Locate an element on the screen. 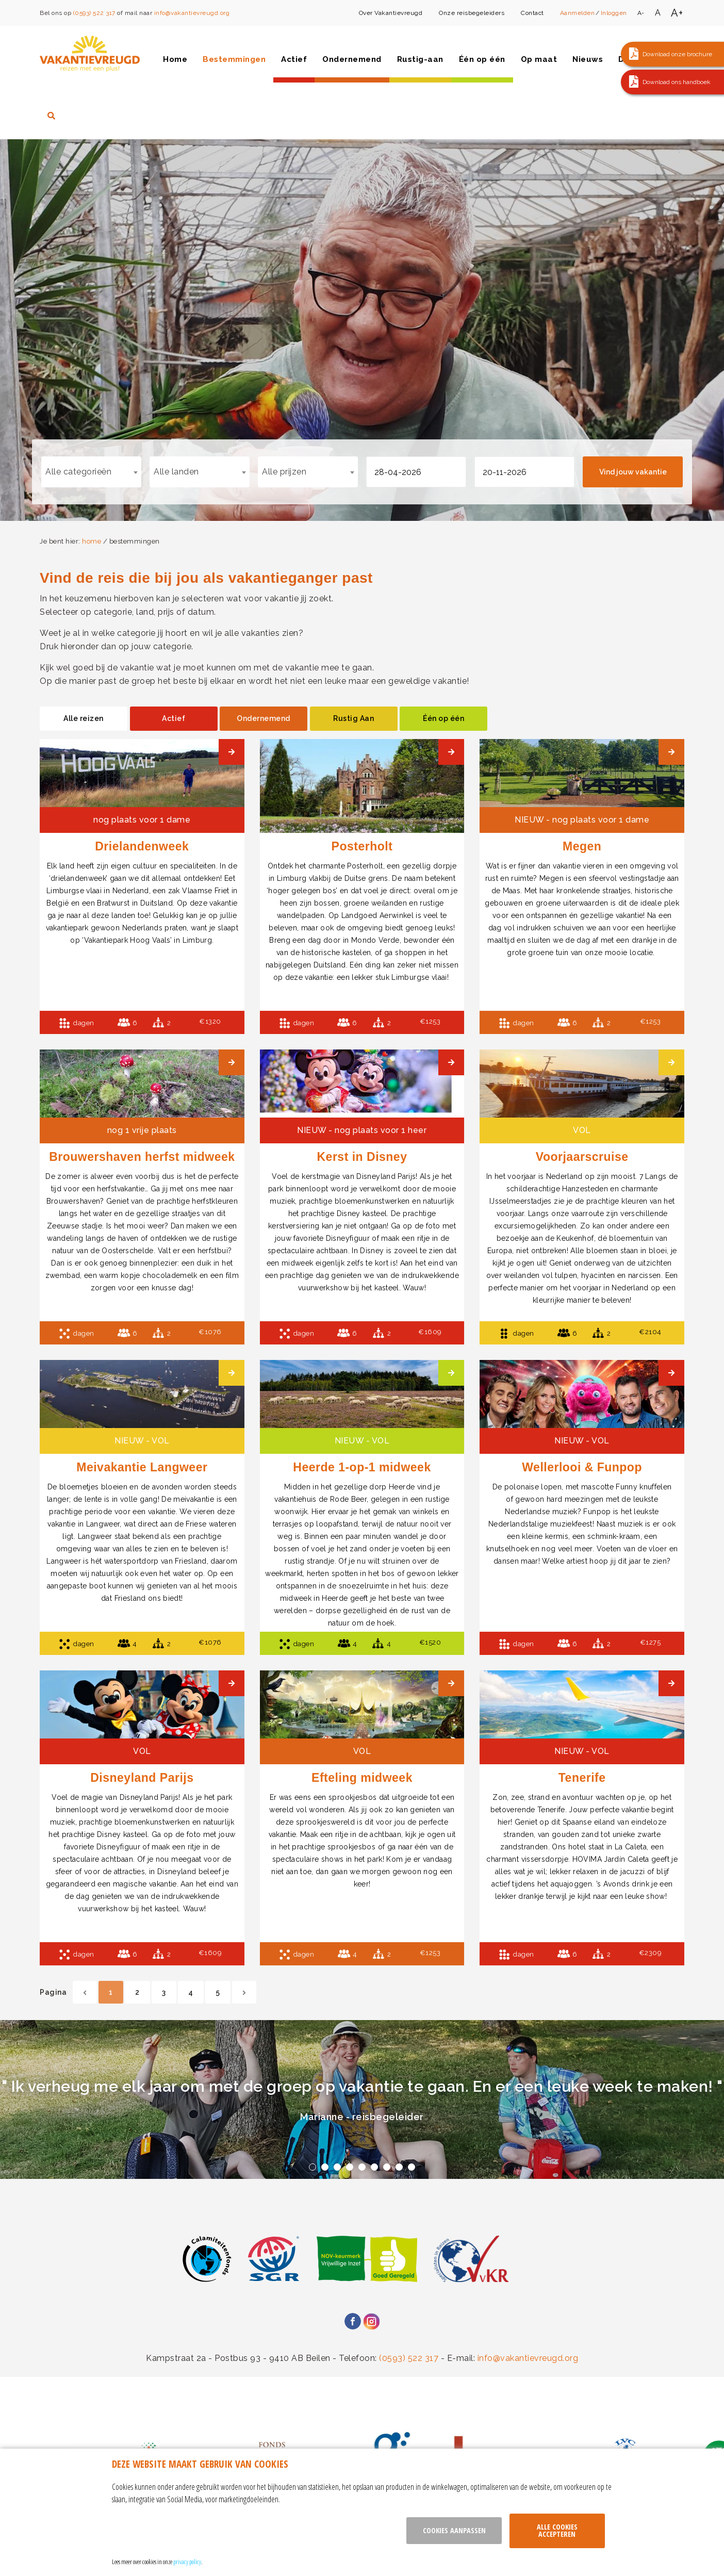 The width and height of the screenshot is (724, 2576). Nieuws is located at coordinates (587, 59).